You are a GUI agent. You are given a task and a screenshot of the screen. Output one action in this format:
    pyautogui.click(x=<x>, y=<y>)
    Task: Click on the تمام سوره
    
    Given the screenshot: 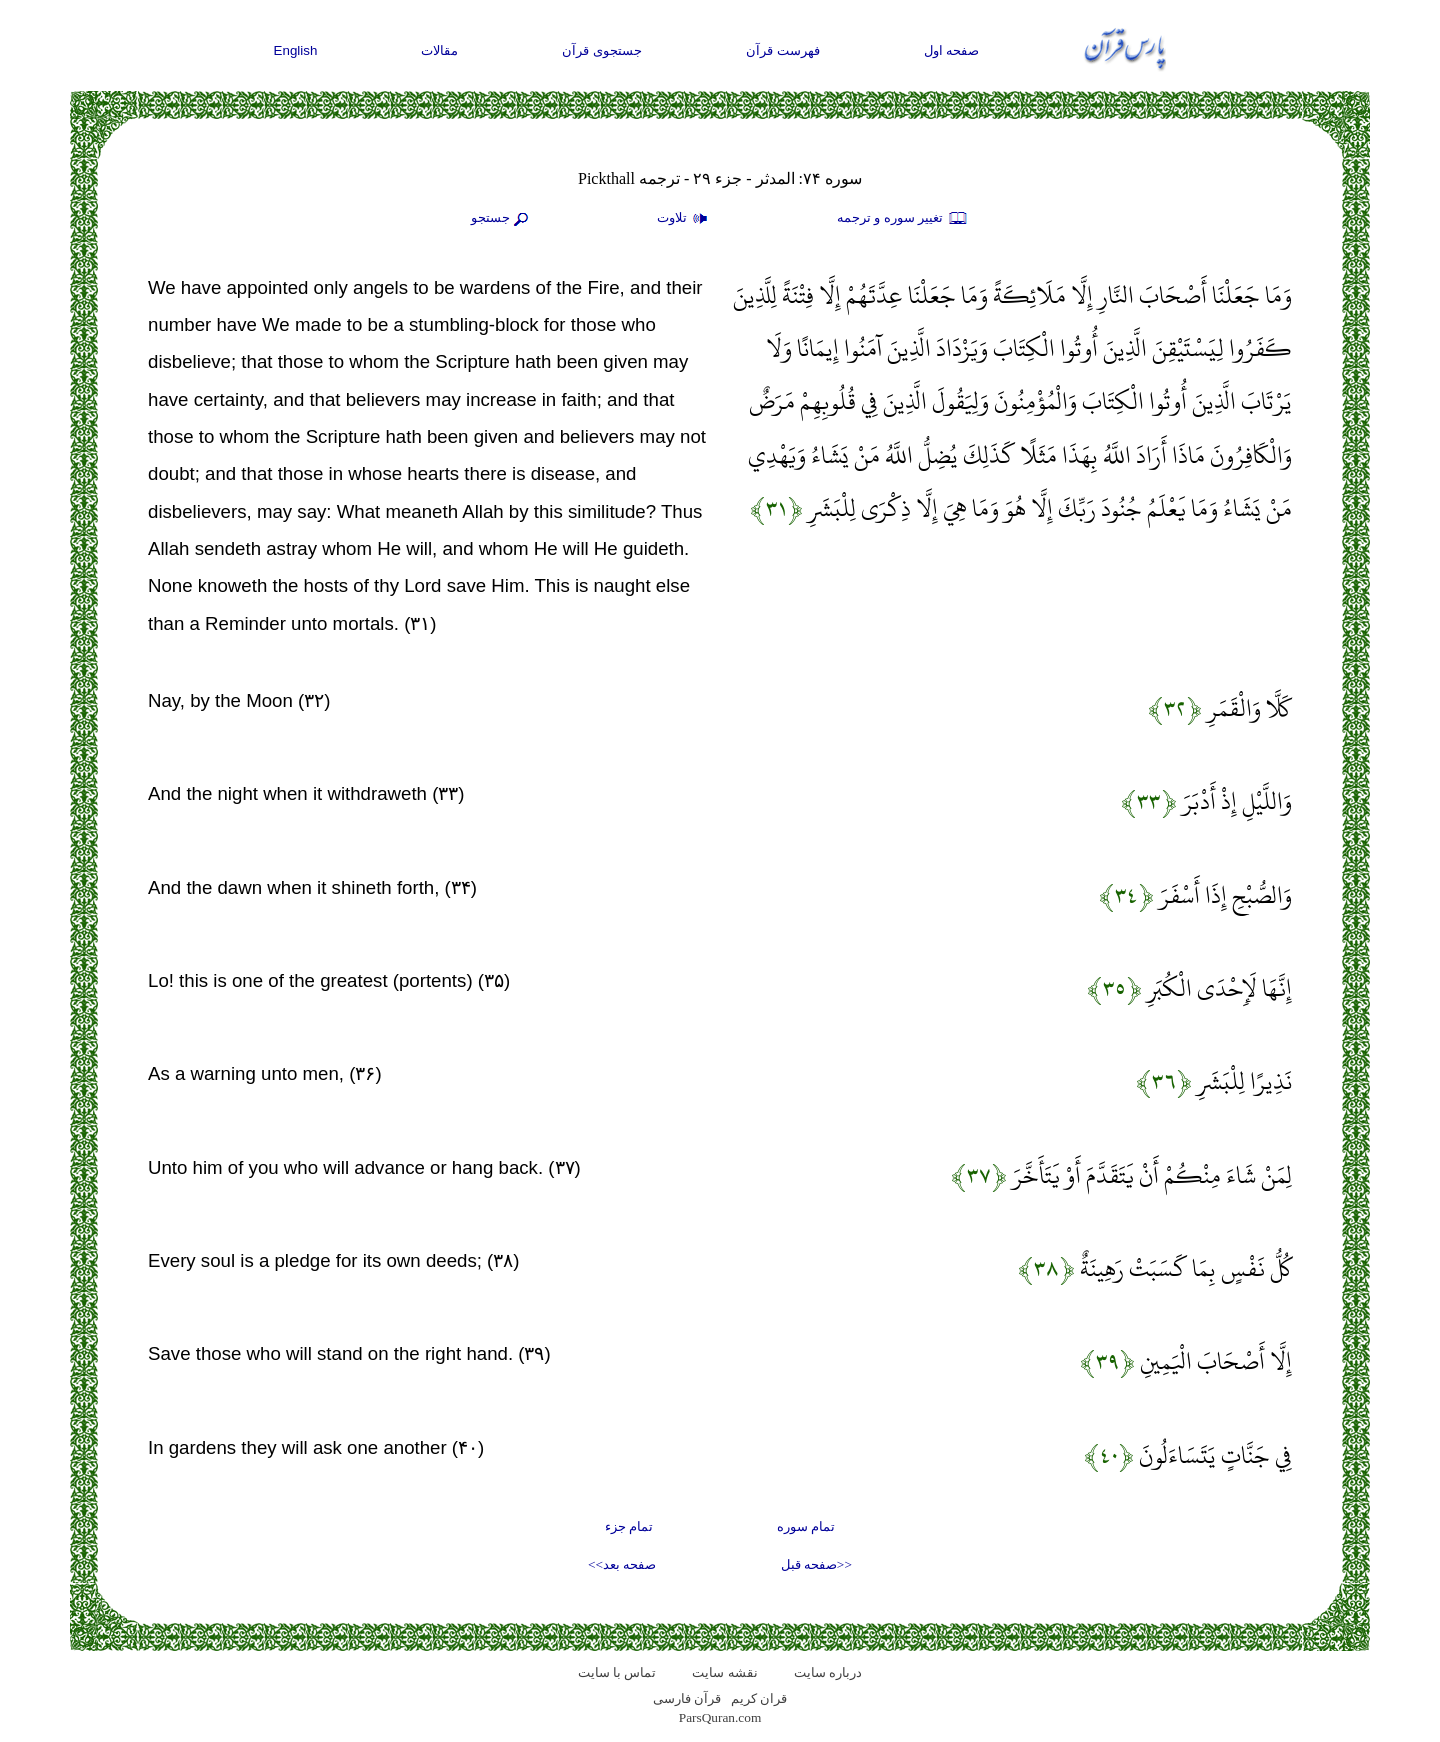 What is the action you would take?
    pyautogui.click(x=806, y=1526)
    